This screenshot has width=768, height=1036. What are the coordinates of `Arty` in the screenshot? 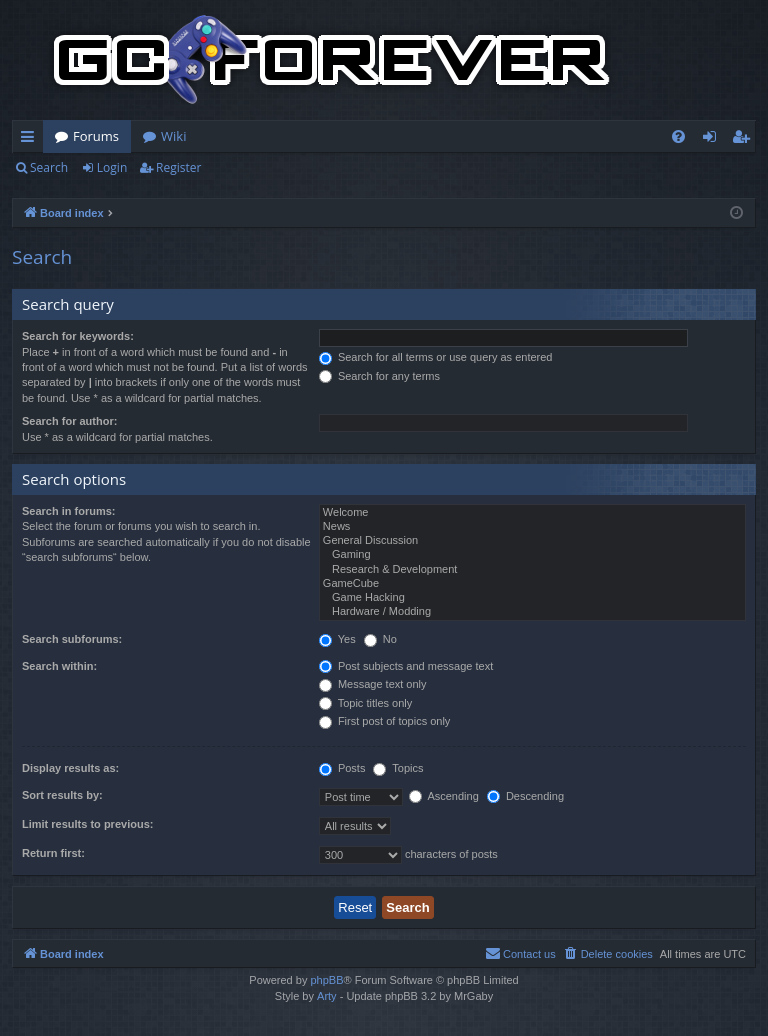 It's located at (327, 996).